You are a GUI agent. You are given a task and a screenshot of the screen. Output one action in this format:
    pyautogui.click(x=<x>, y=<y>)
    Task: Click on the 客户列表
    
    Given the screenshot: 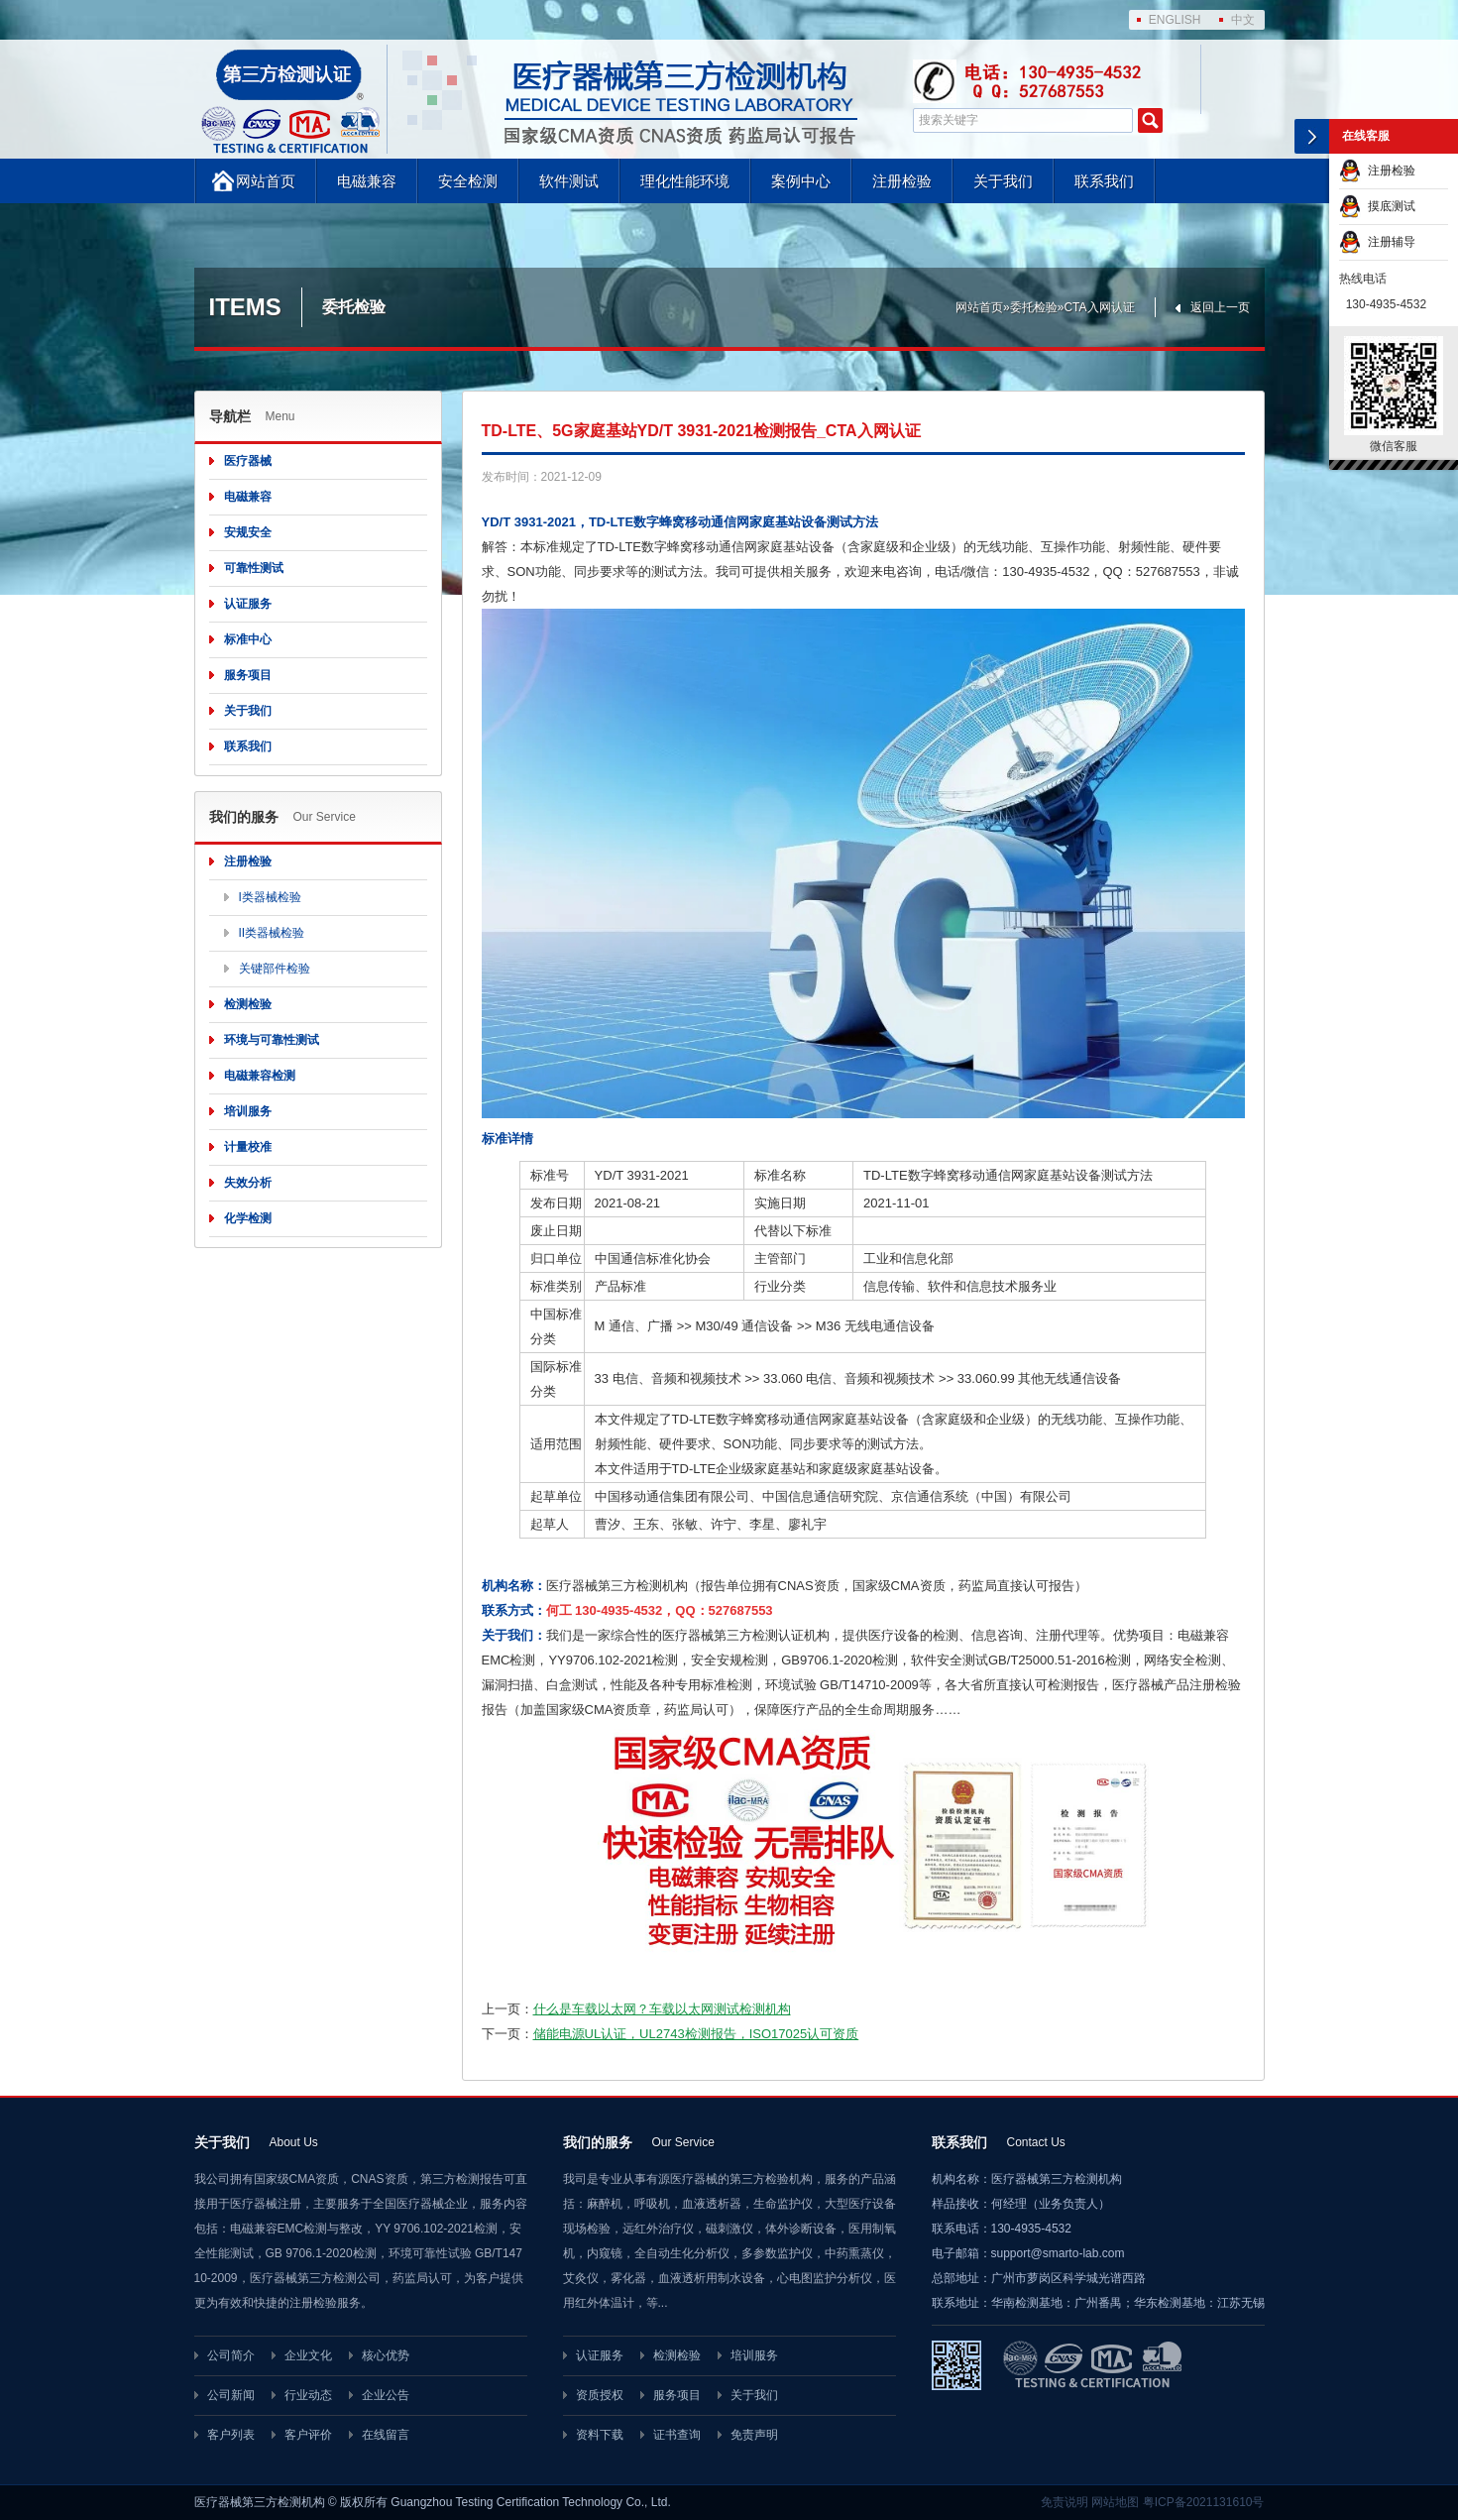 What is the action you would take?
    pyautogui.click(x=231, y=2435)
    